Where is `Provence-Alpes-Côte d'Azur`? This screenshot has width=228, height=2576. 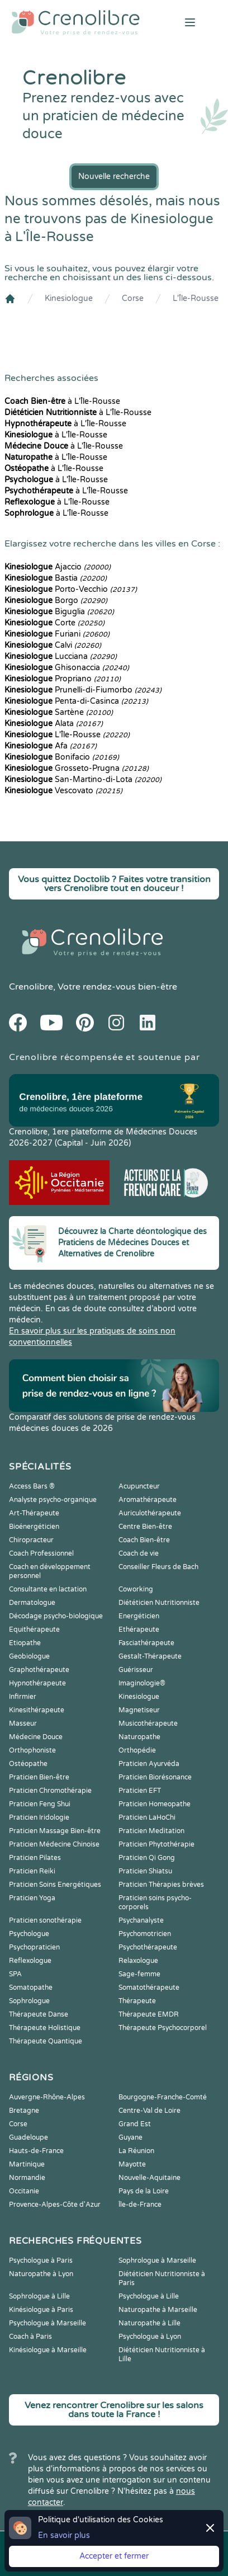
Provence-Alpes-Côte d'Azur is located at coordinates (55, 2204).